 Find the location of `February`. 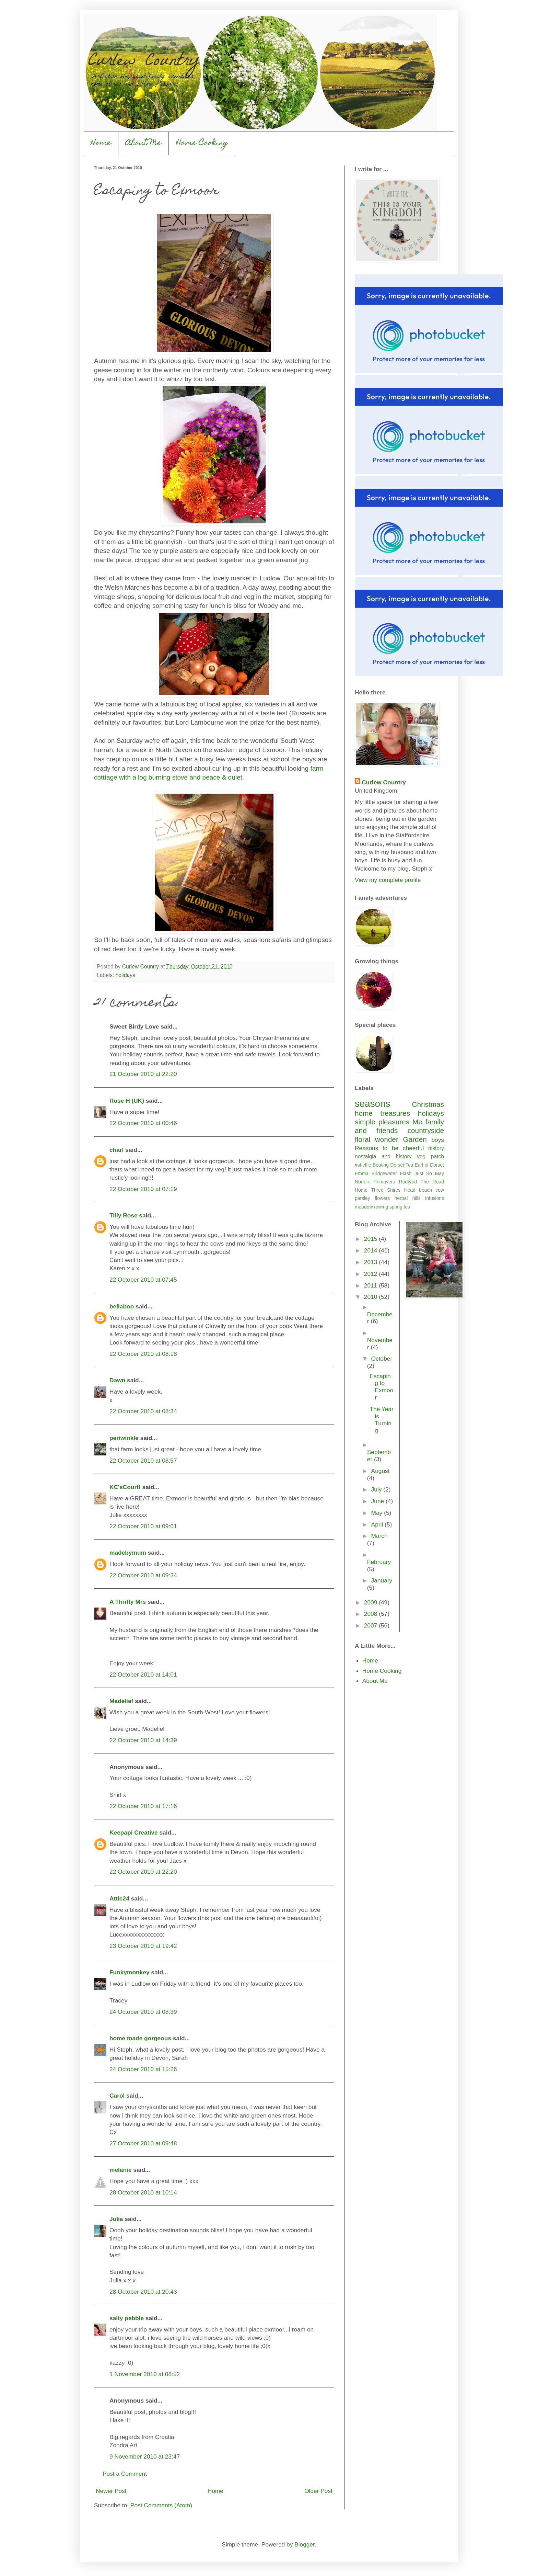

February is located at coordinates (379, 1561).